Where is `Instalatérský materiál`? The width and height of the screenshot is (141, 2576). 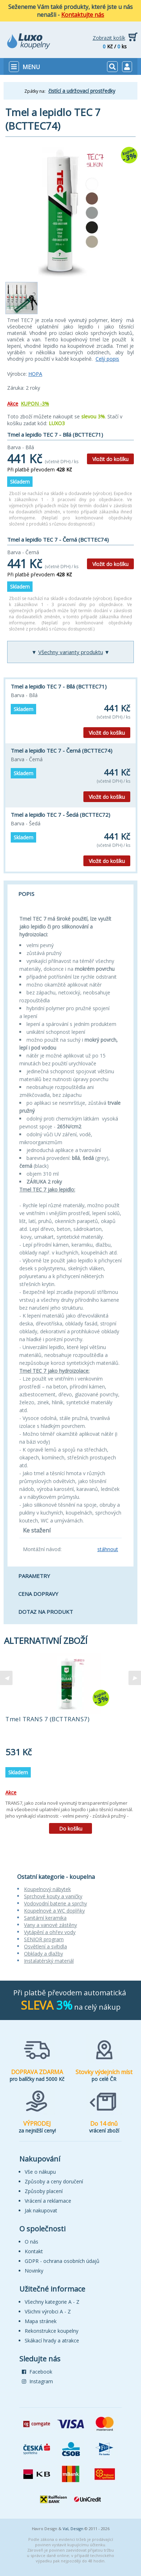
Instalatérský materiál is located at coordinates (49, 1960).